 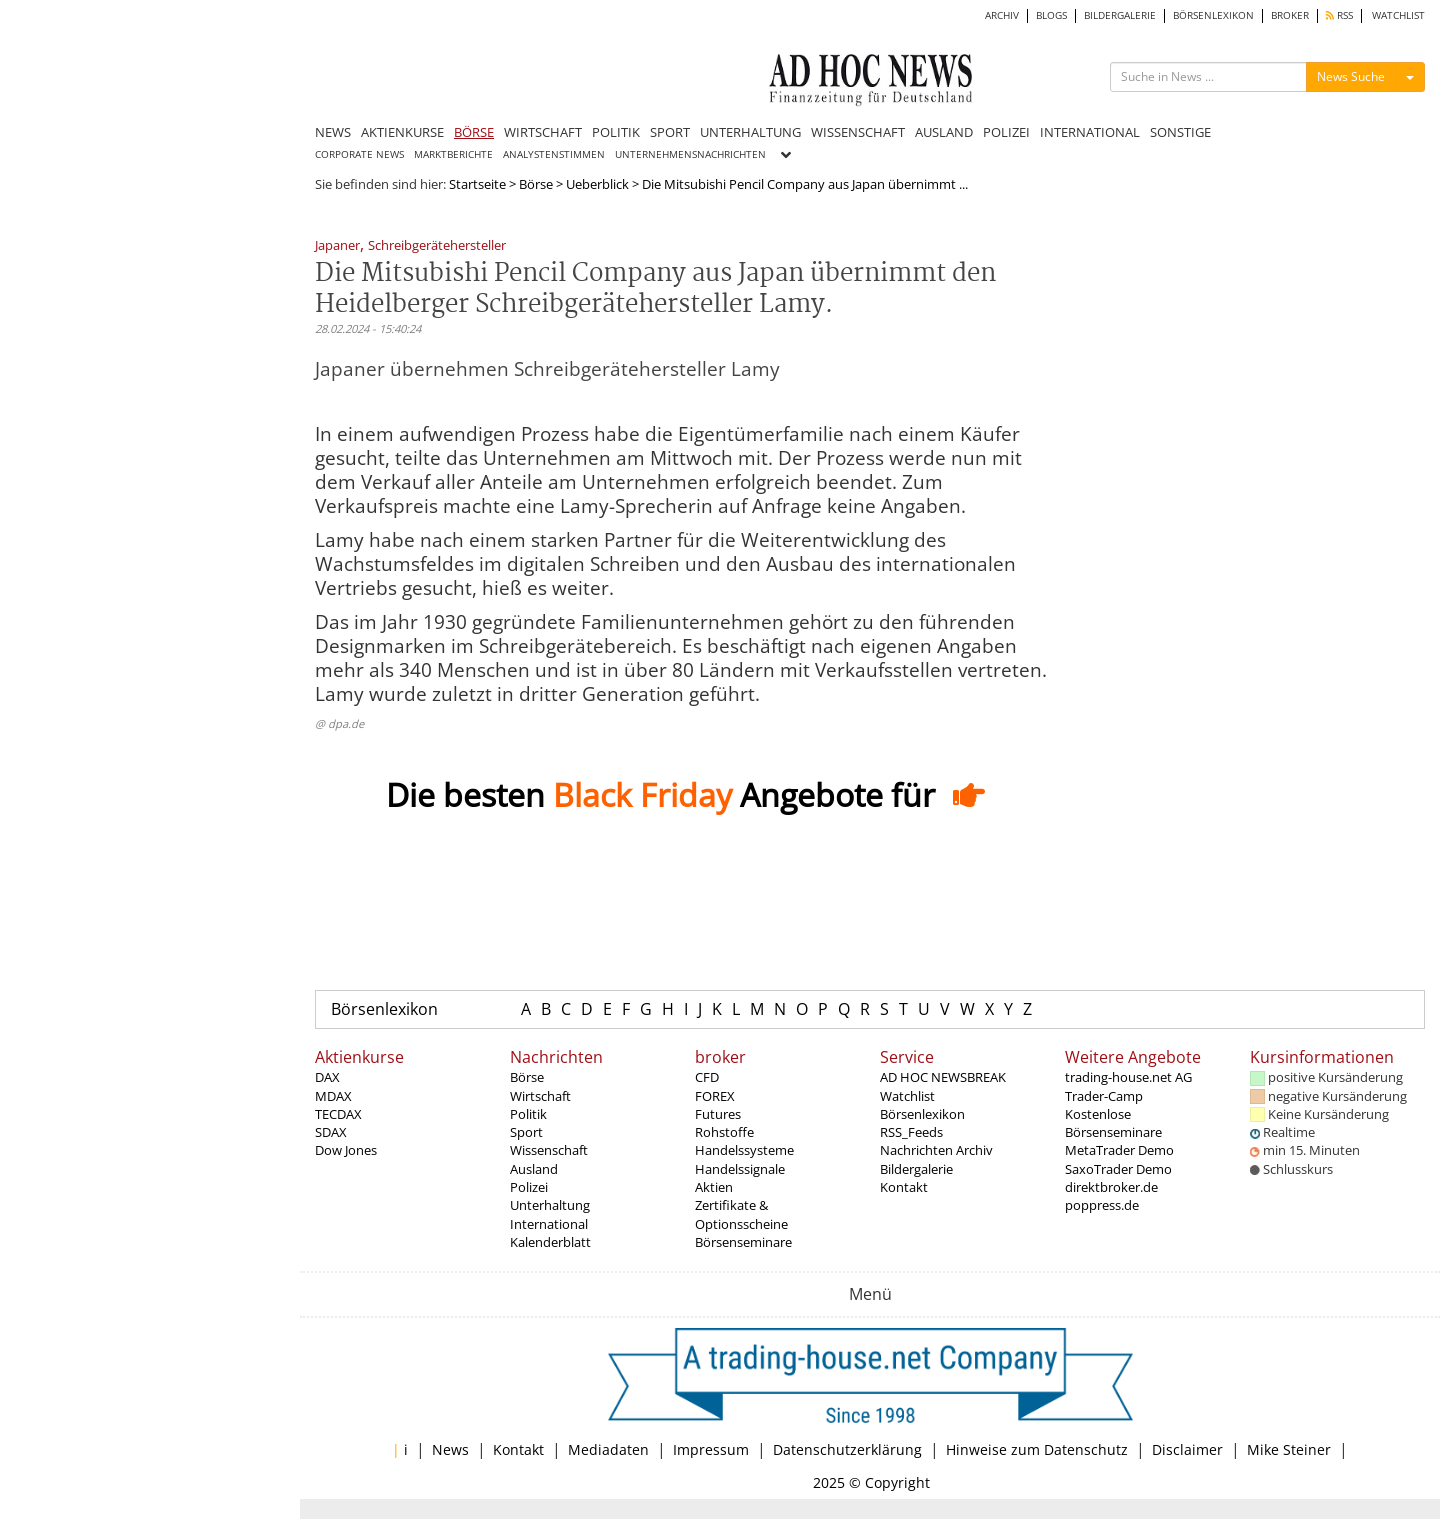 What do you see at coordinates (453, 154) in the screenshot?
I see `MARKTBERICHTE` at bounding box center [453, 154].